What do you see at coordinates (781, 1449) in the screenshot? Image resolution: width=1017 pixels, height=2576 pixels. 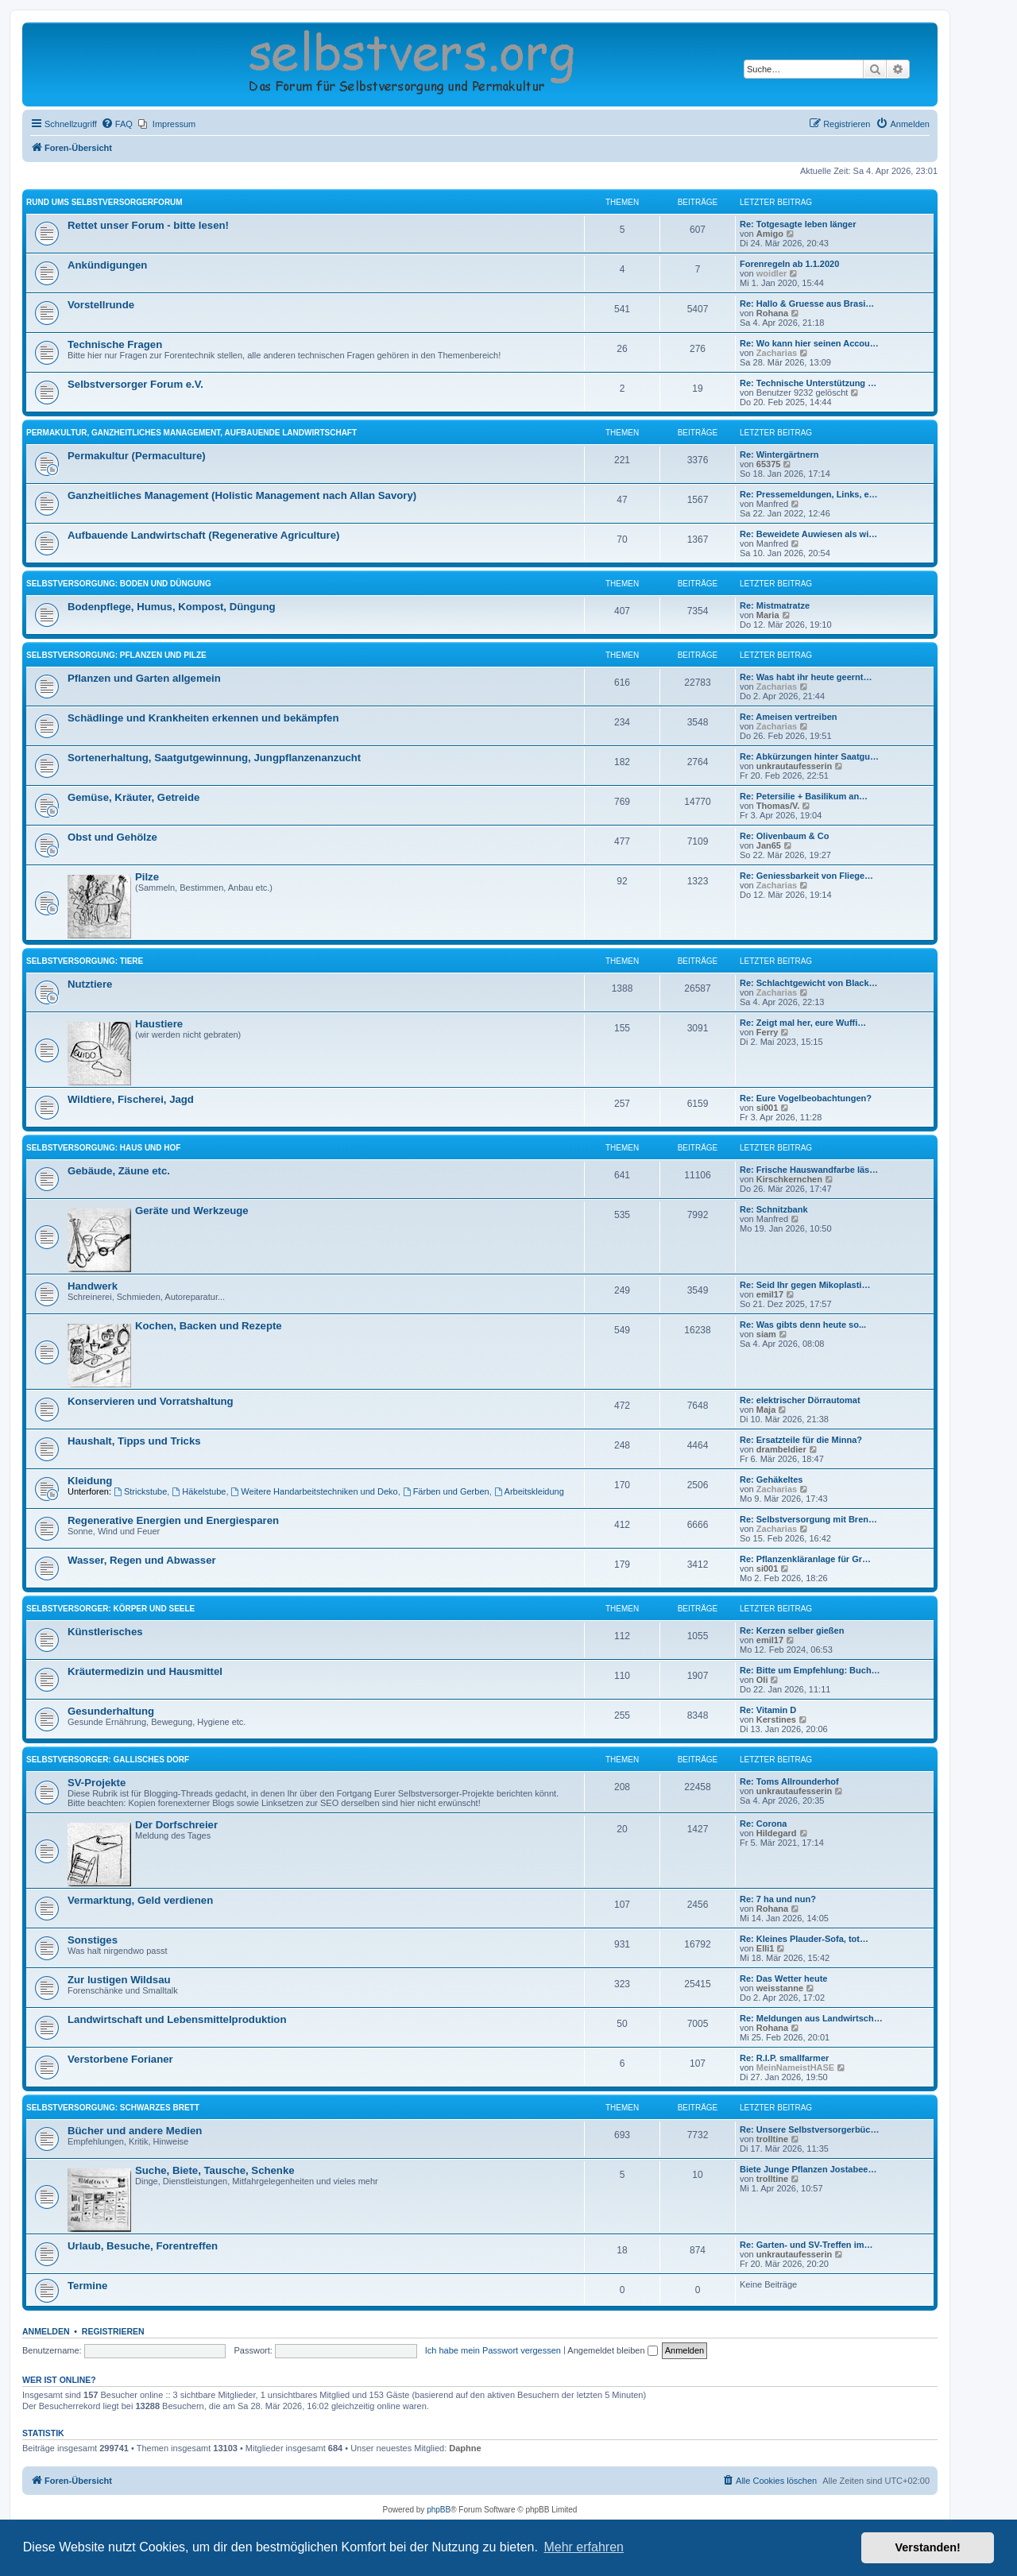 I see `drambeldier` at bounding box center [781, 1449].